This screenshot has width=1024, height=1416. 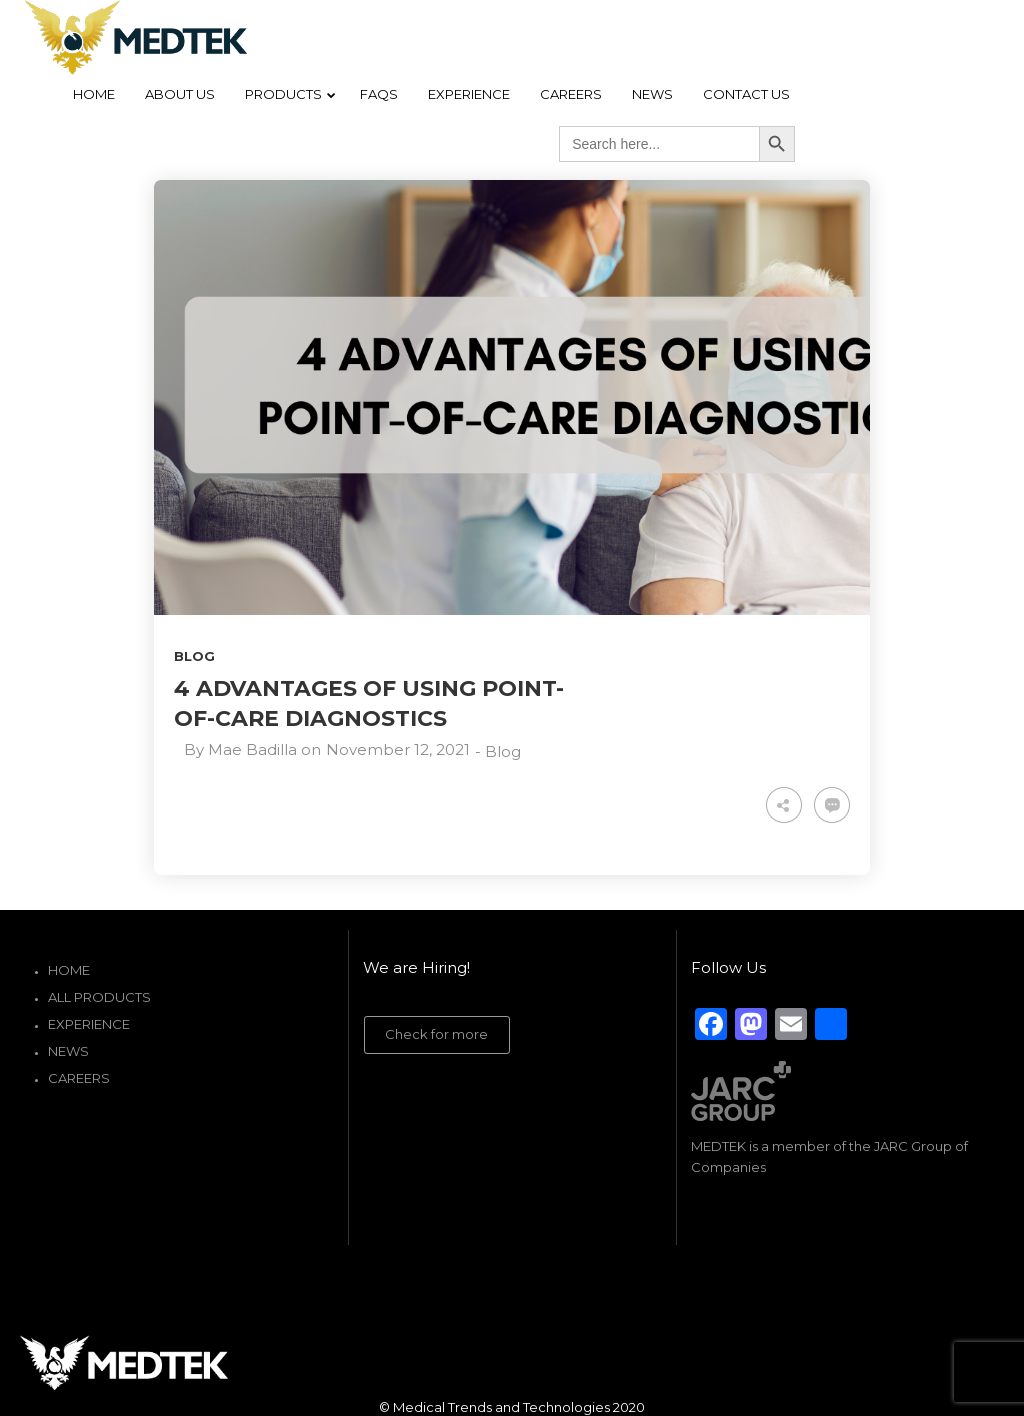 I want to click on Careers, so click(x=79, y=1078).